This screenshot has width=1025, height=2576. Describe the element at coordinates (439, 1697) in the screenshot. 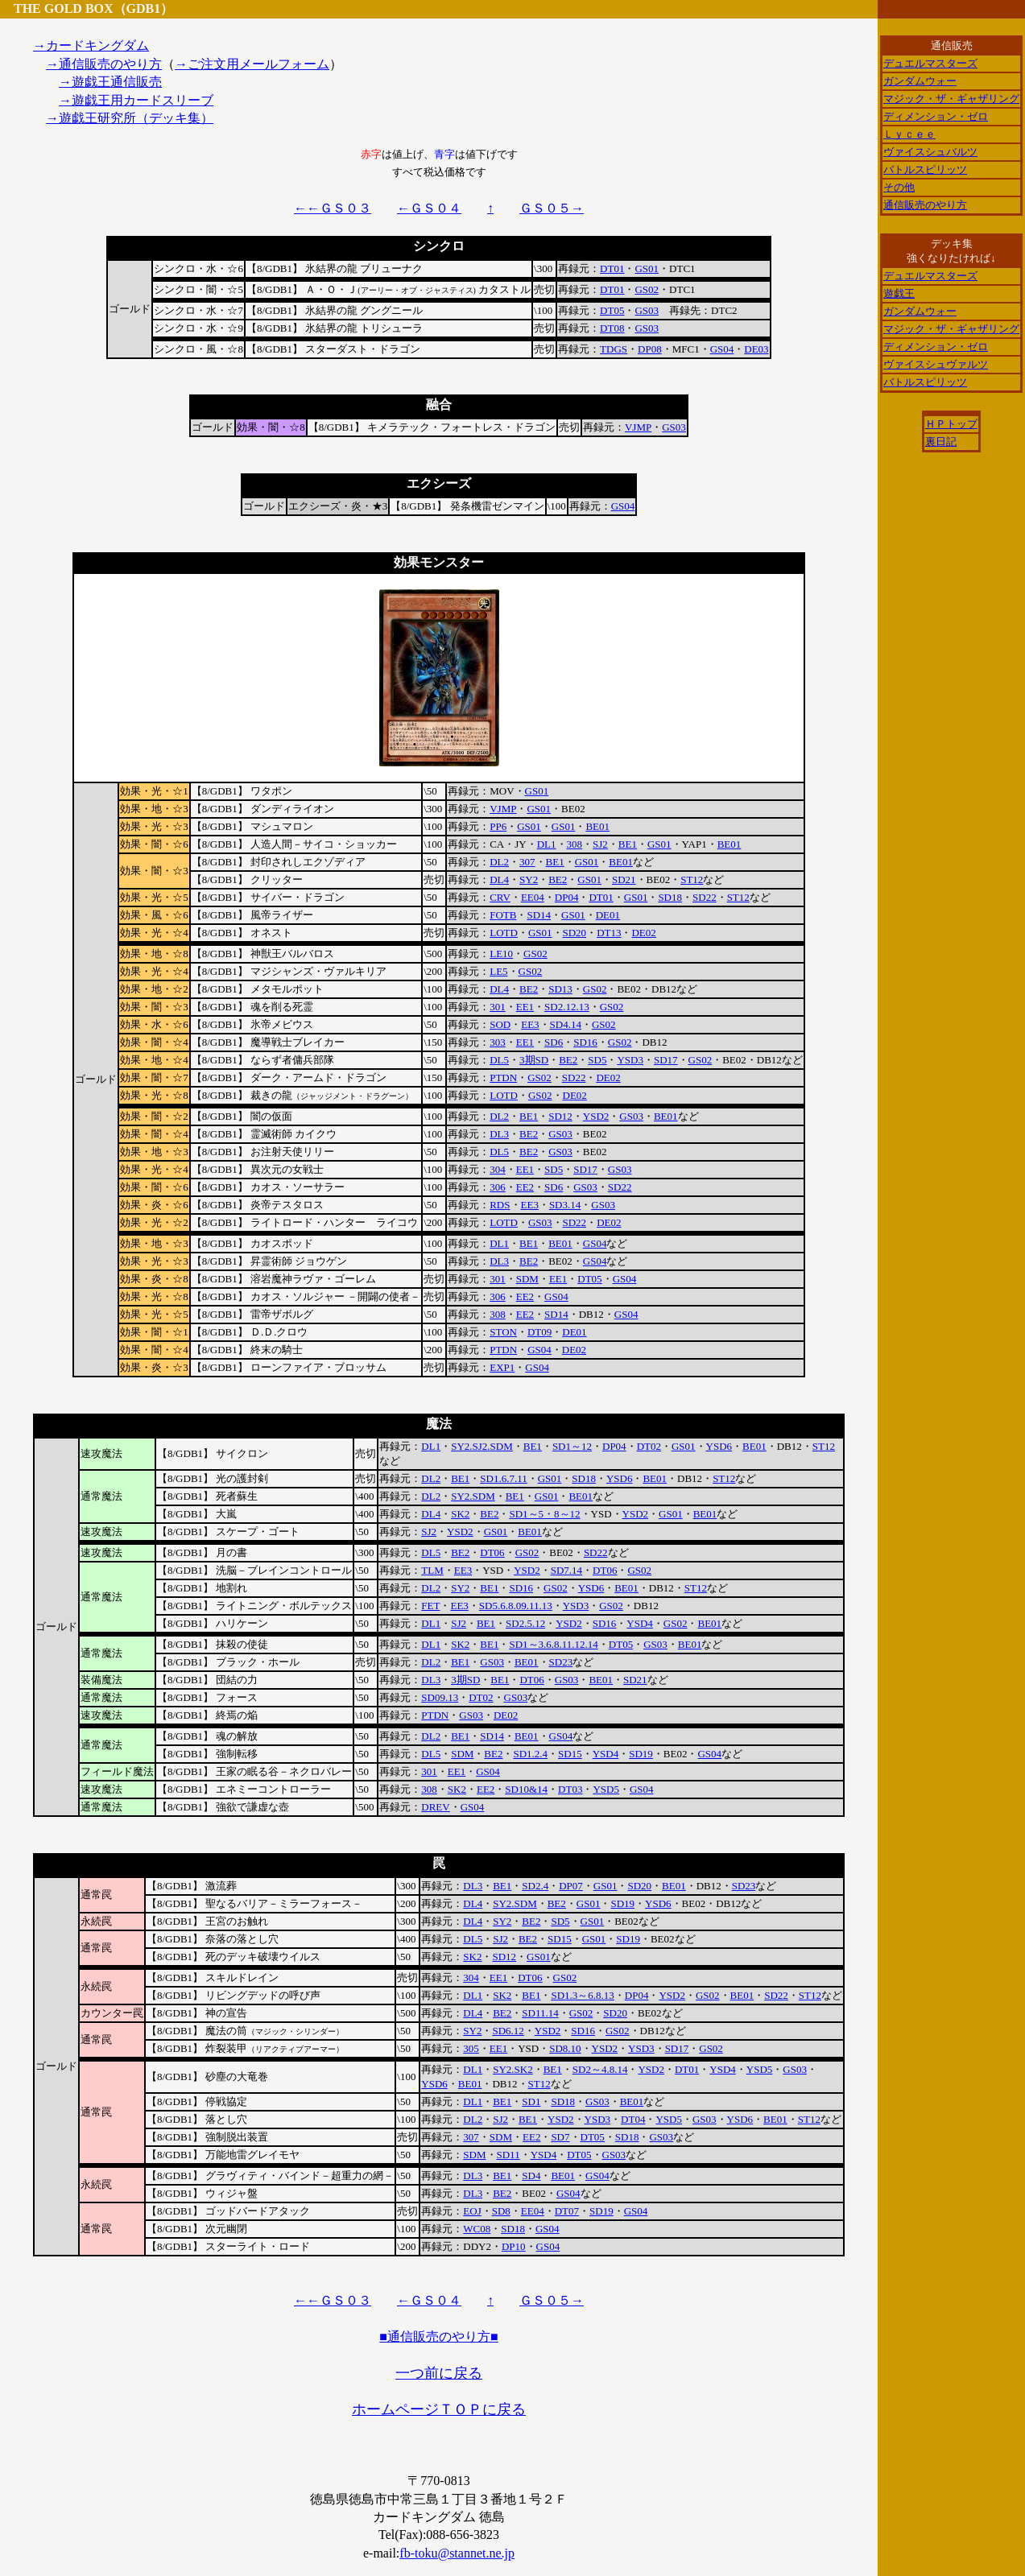

I see `SD09.13` at that location.